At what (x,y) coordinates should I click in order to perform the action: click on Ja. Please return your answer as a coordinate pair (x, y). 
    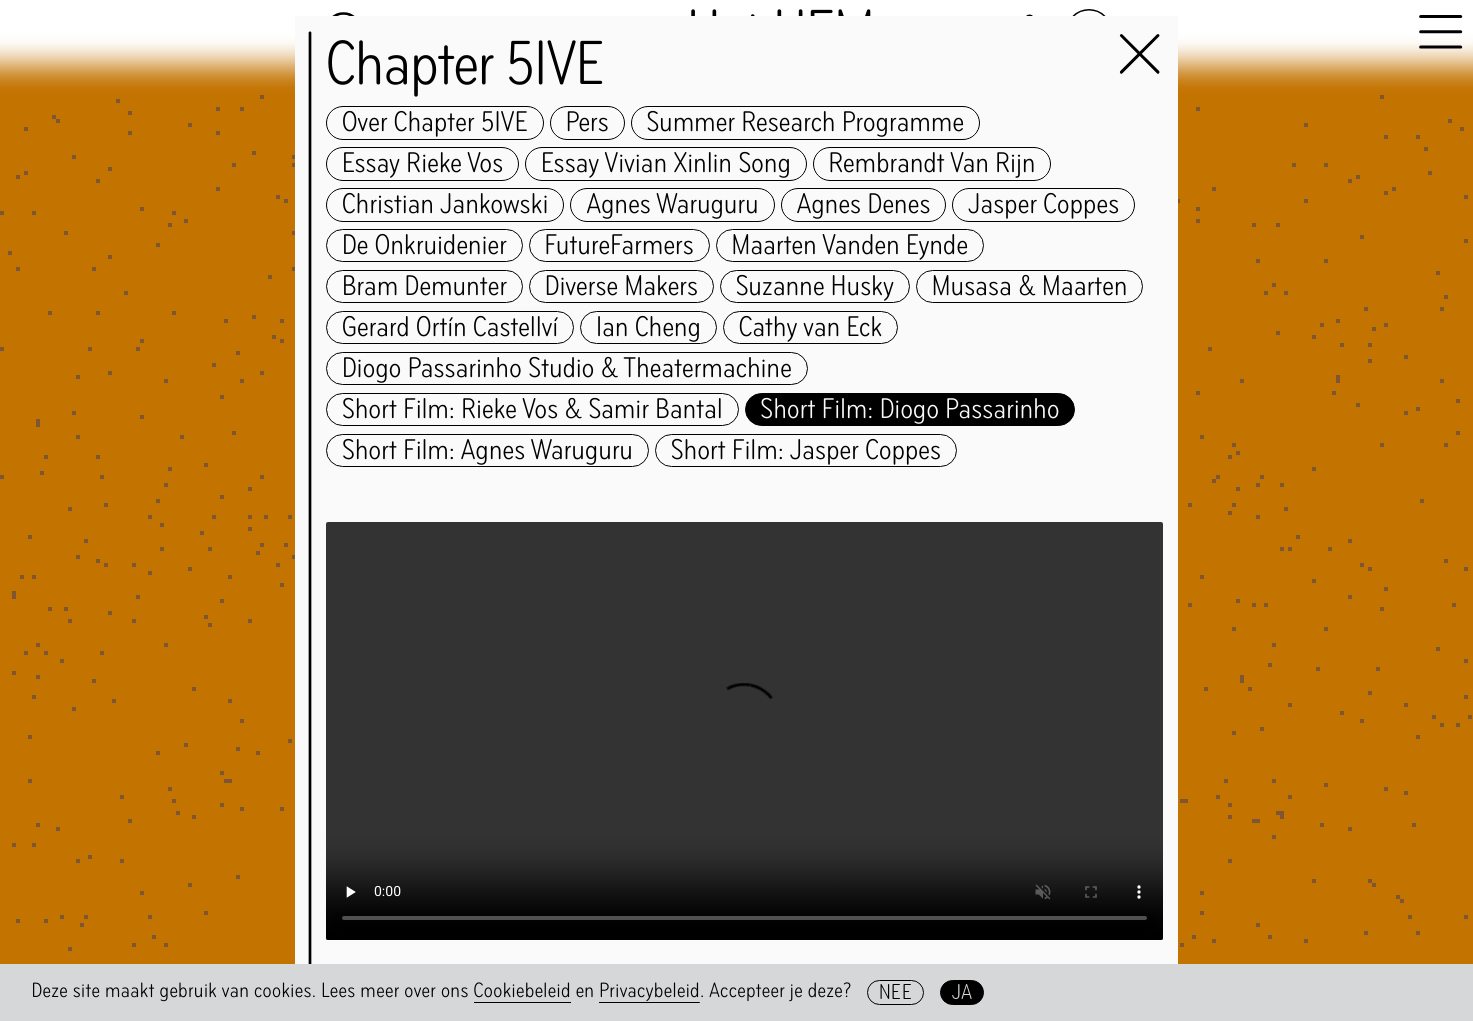
    Looking at the image, I should click on (962, 992).